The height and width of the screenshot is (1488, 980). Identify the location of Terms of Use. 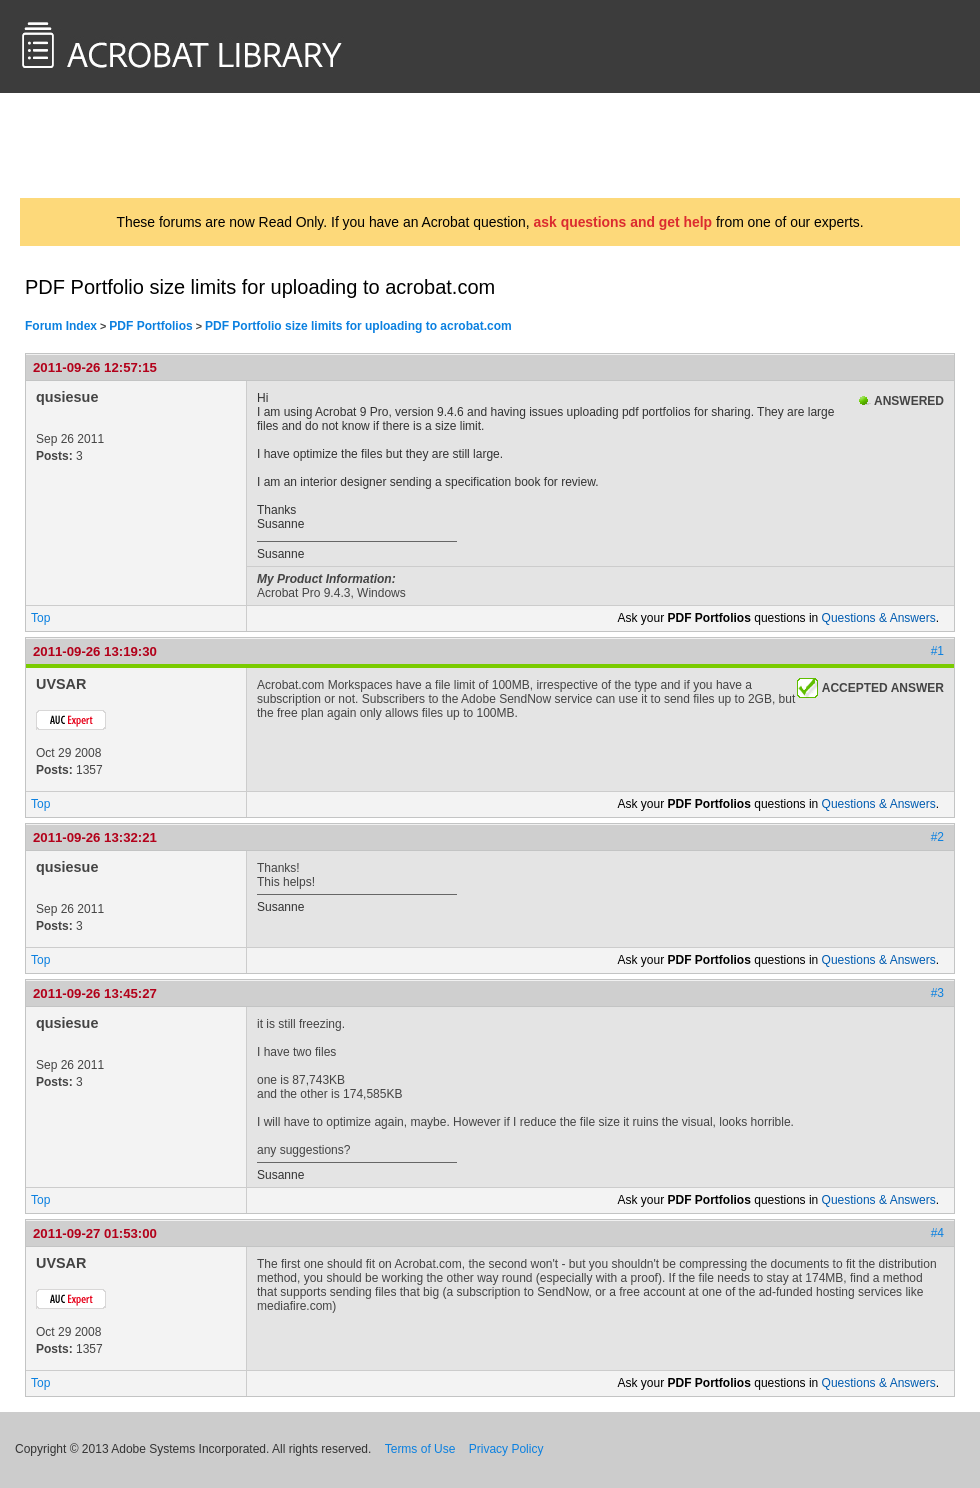
(420, 1449).